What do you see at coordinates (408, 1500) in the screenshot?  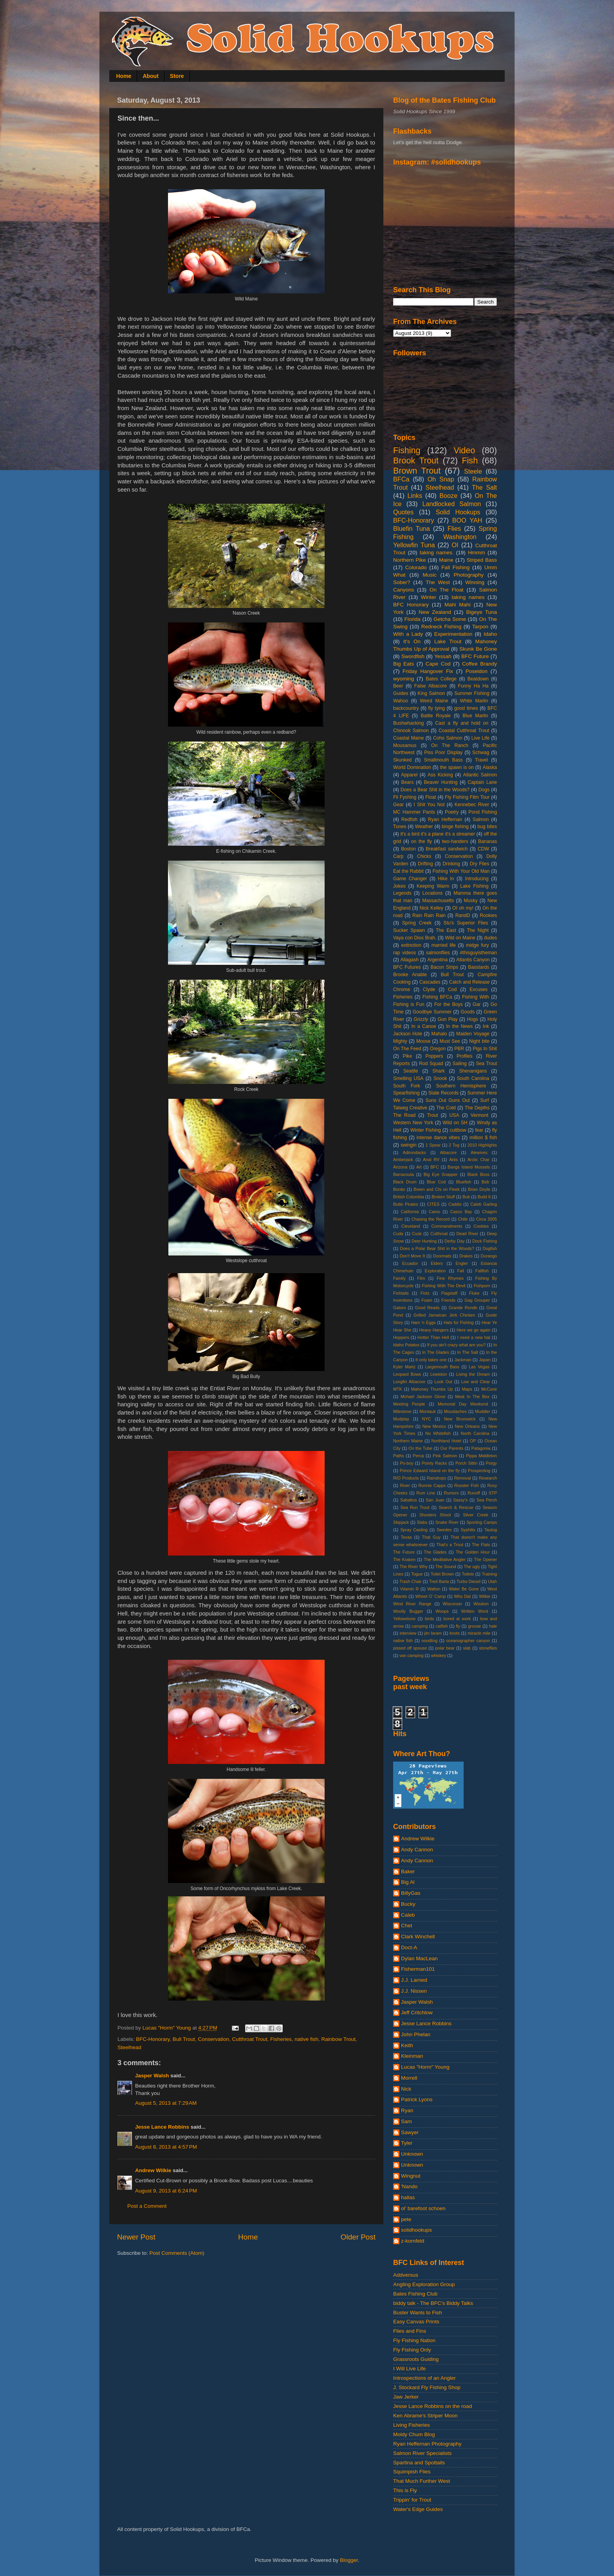 I see `Sabattus` at bounding box center [408, 1500].